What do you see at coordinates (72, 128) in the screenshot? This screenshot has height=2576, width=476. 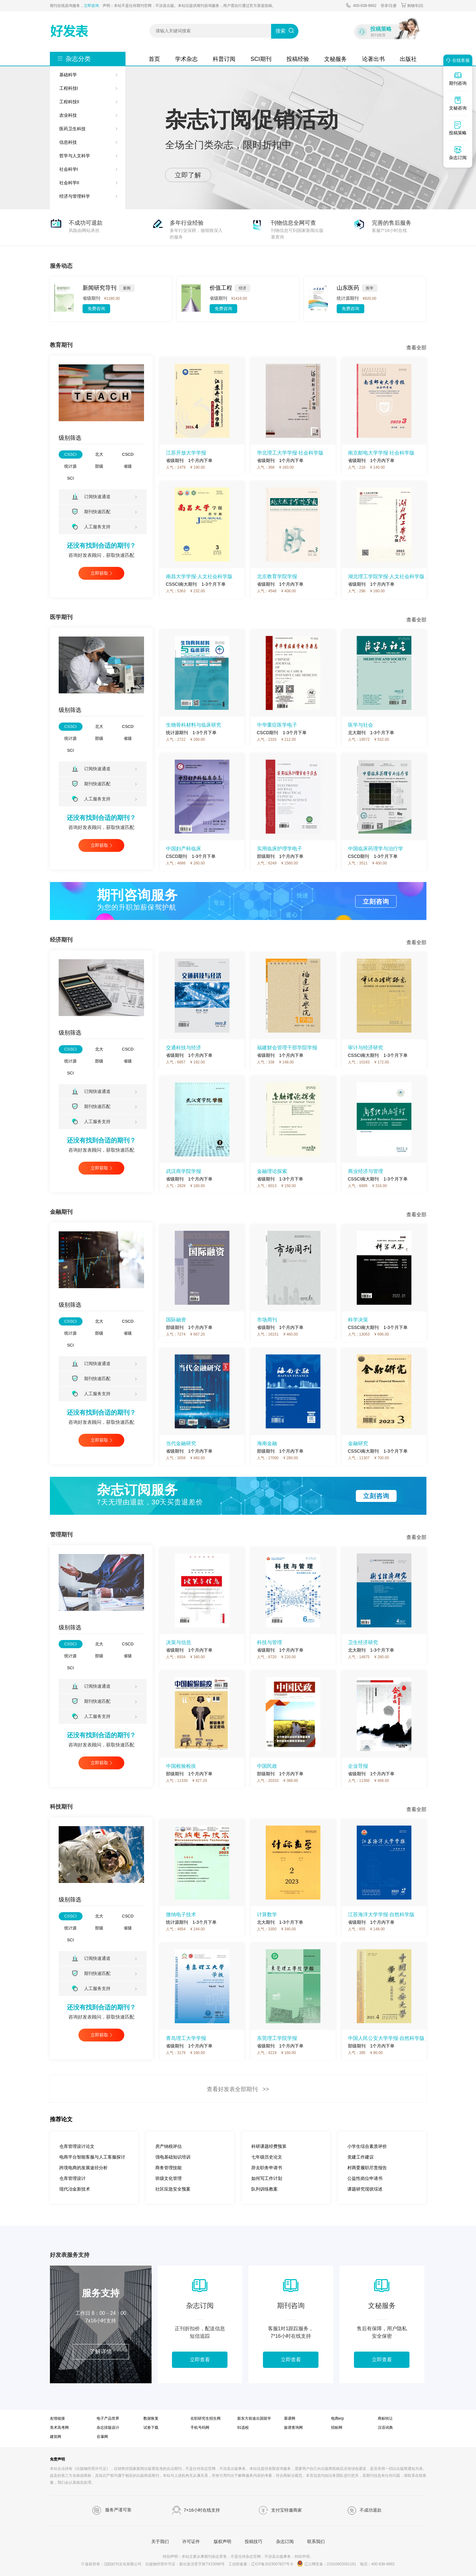 I see `医药卫生科技` at bounding box center [72, 128].